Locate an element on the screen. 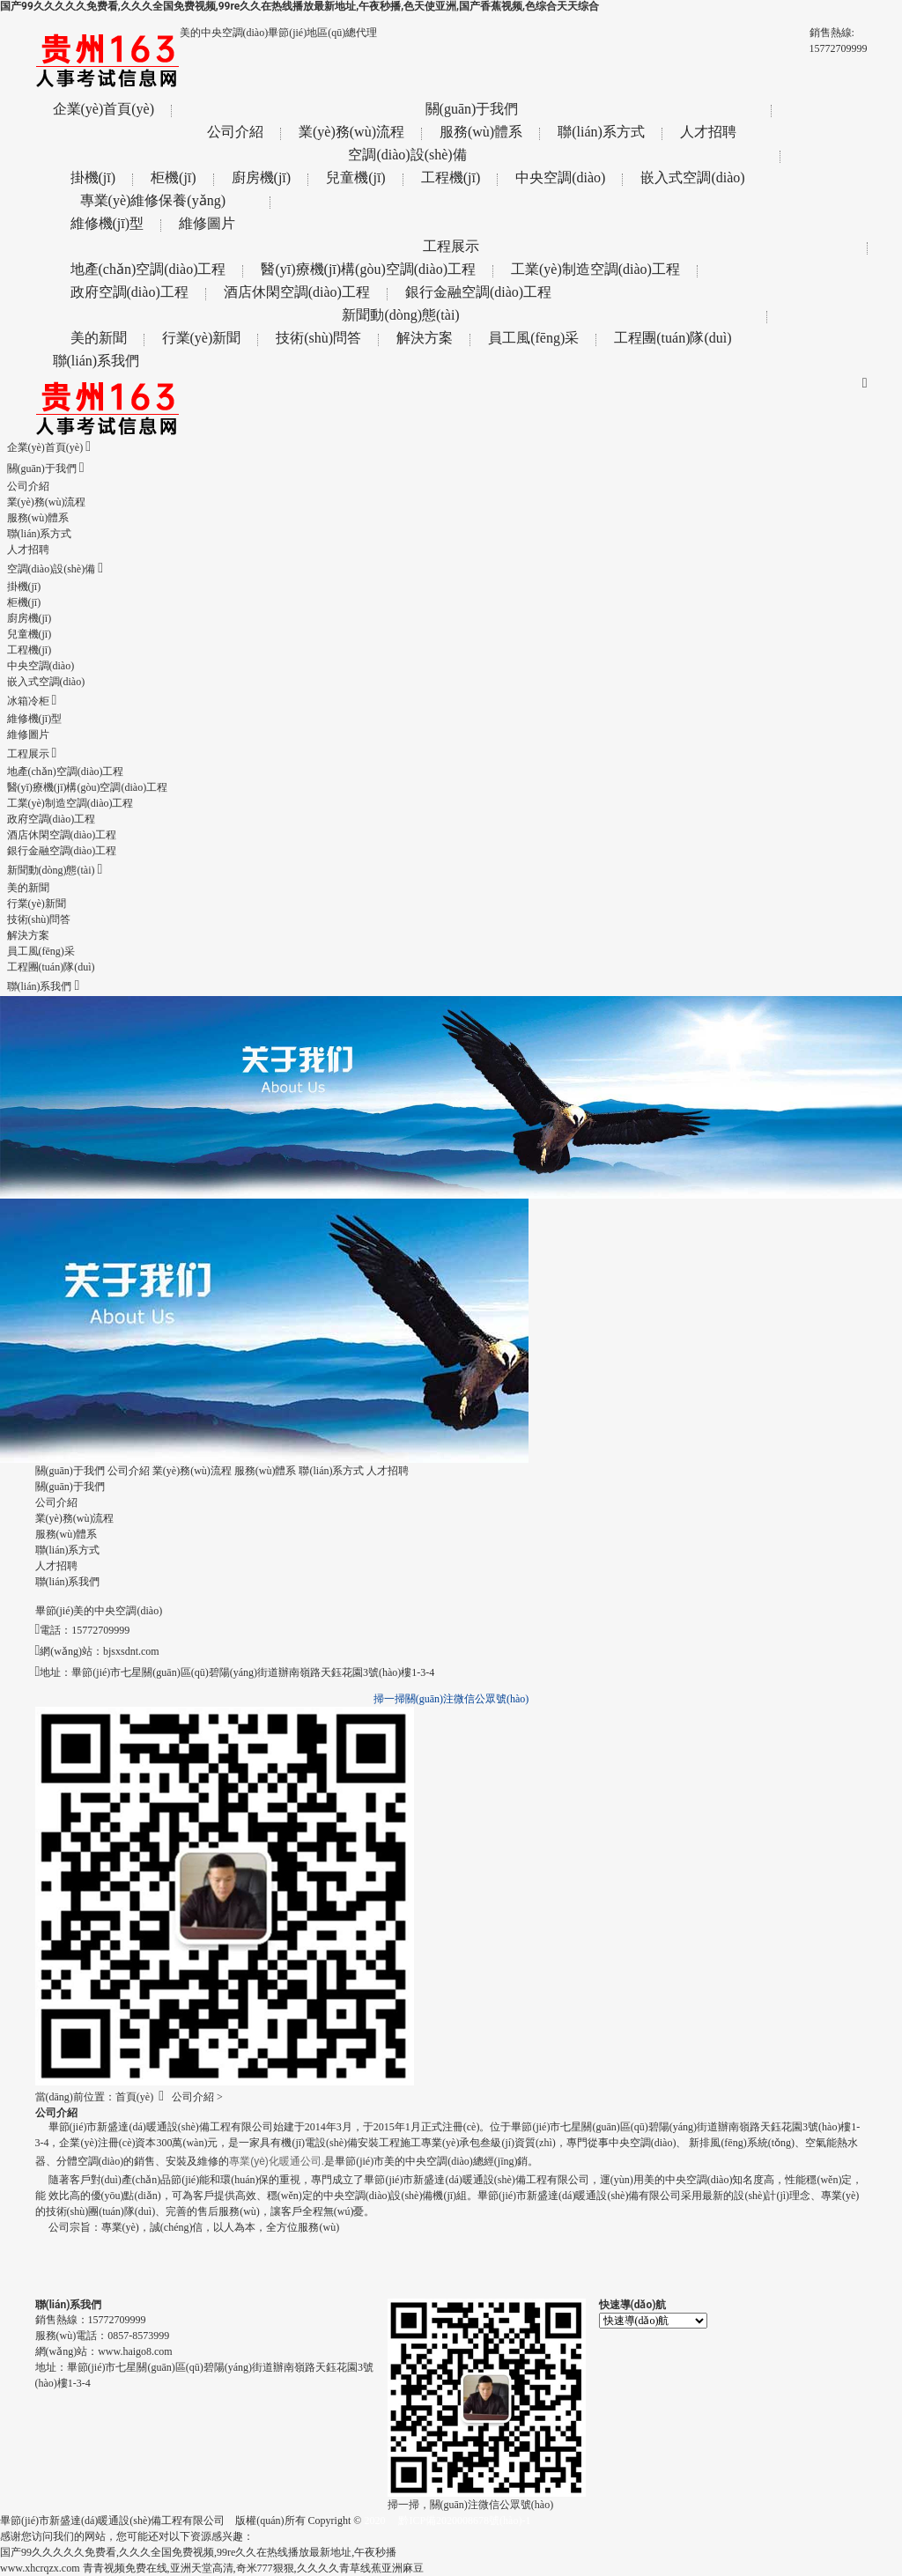 The height and width of the screenshot is (2576, 902). 嵌入式空調(diào) is located at coordinates (692, 177).